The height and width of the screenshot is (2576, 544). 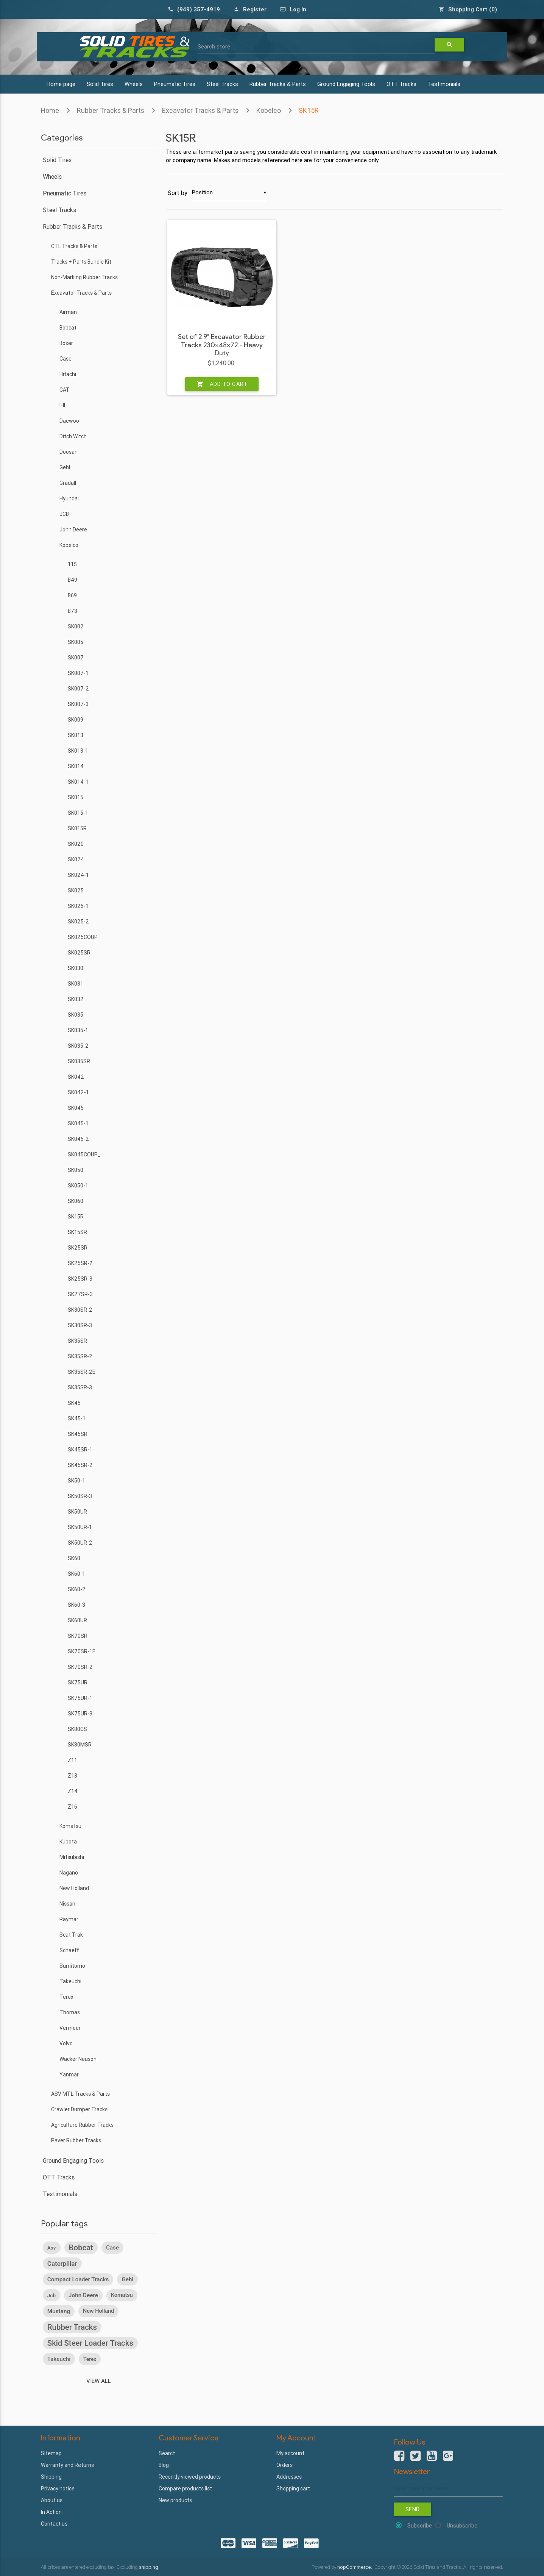 I want to click on SK45SR-2, so click(x=80, y=1465).